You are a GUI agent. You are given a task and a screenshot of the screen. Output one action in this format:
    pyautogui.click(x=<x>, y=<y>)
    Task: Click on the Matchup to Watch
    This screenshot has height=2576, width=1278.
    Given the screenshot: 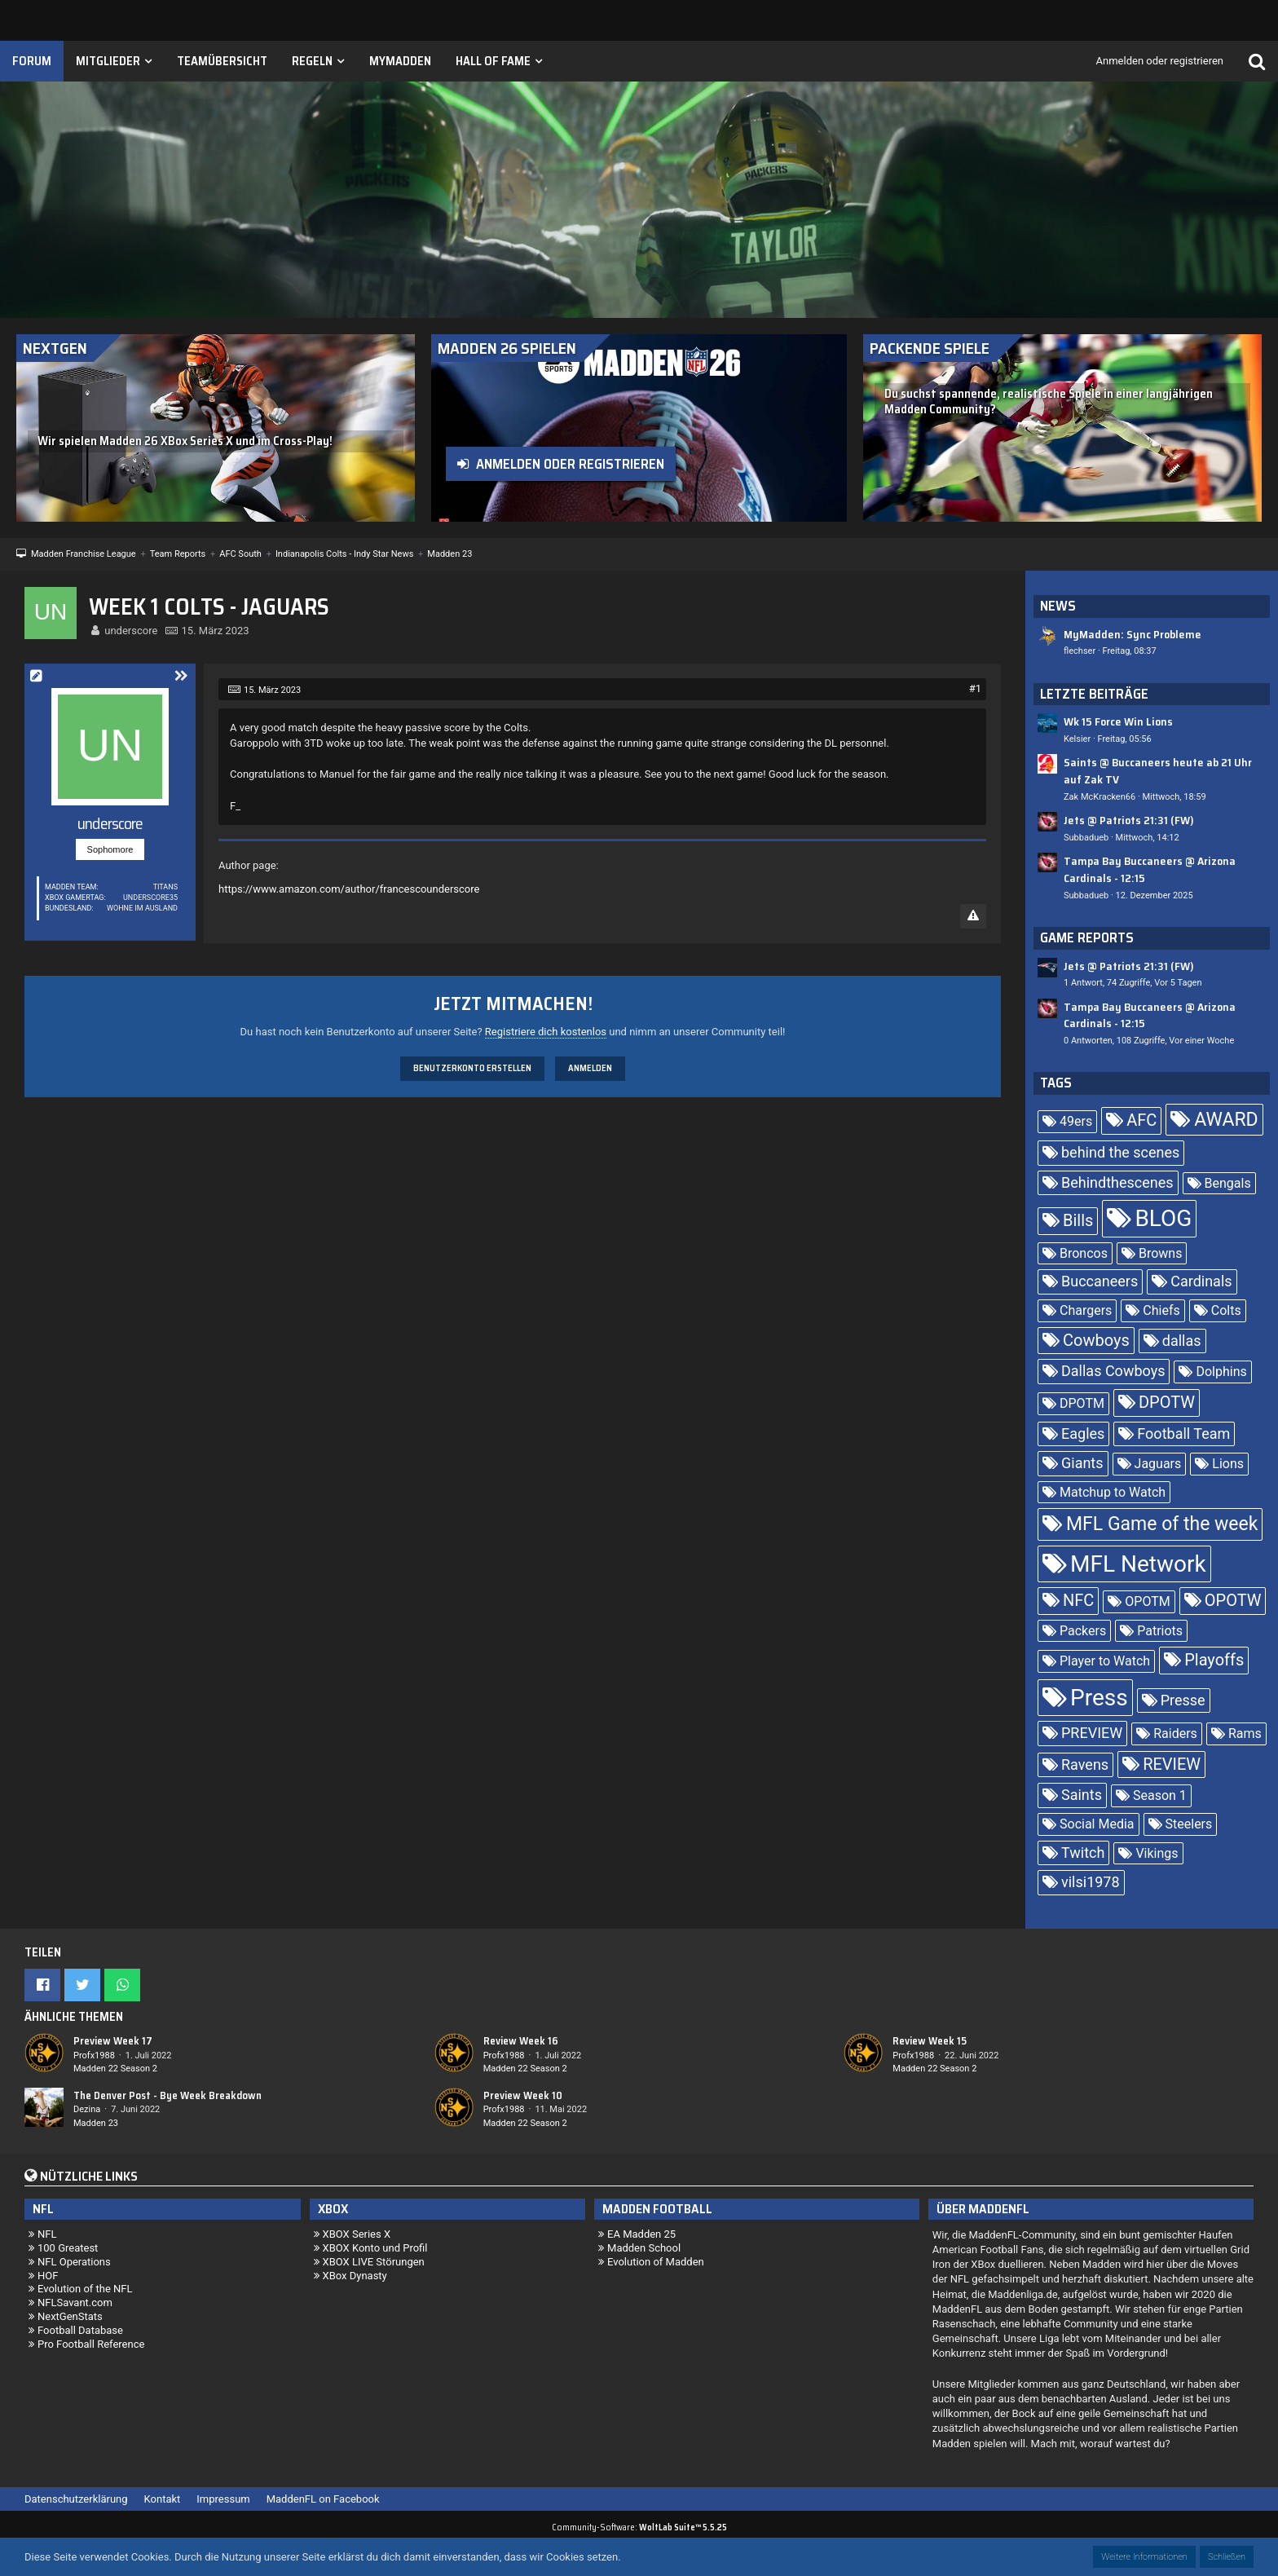 What is the action you would take?
    pyautogui.click(x=1113, y=1492)
    